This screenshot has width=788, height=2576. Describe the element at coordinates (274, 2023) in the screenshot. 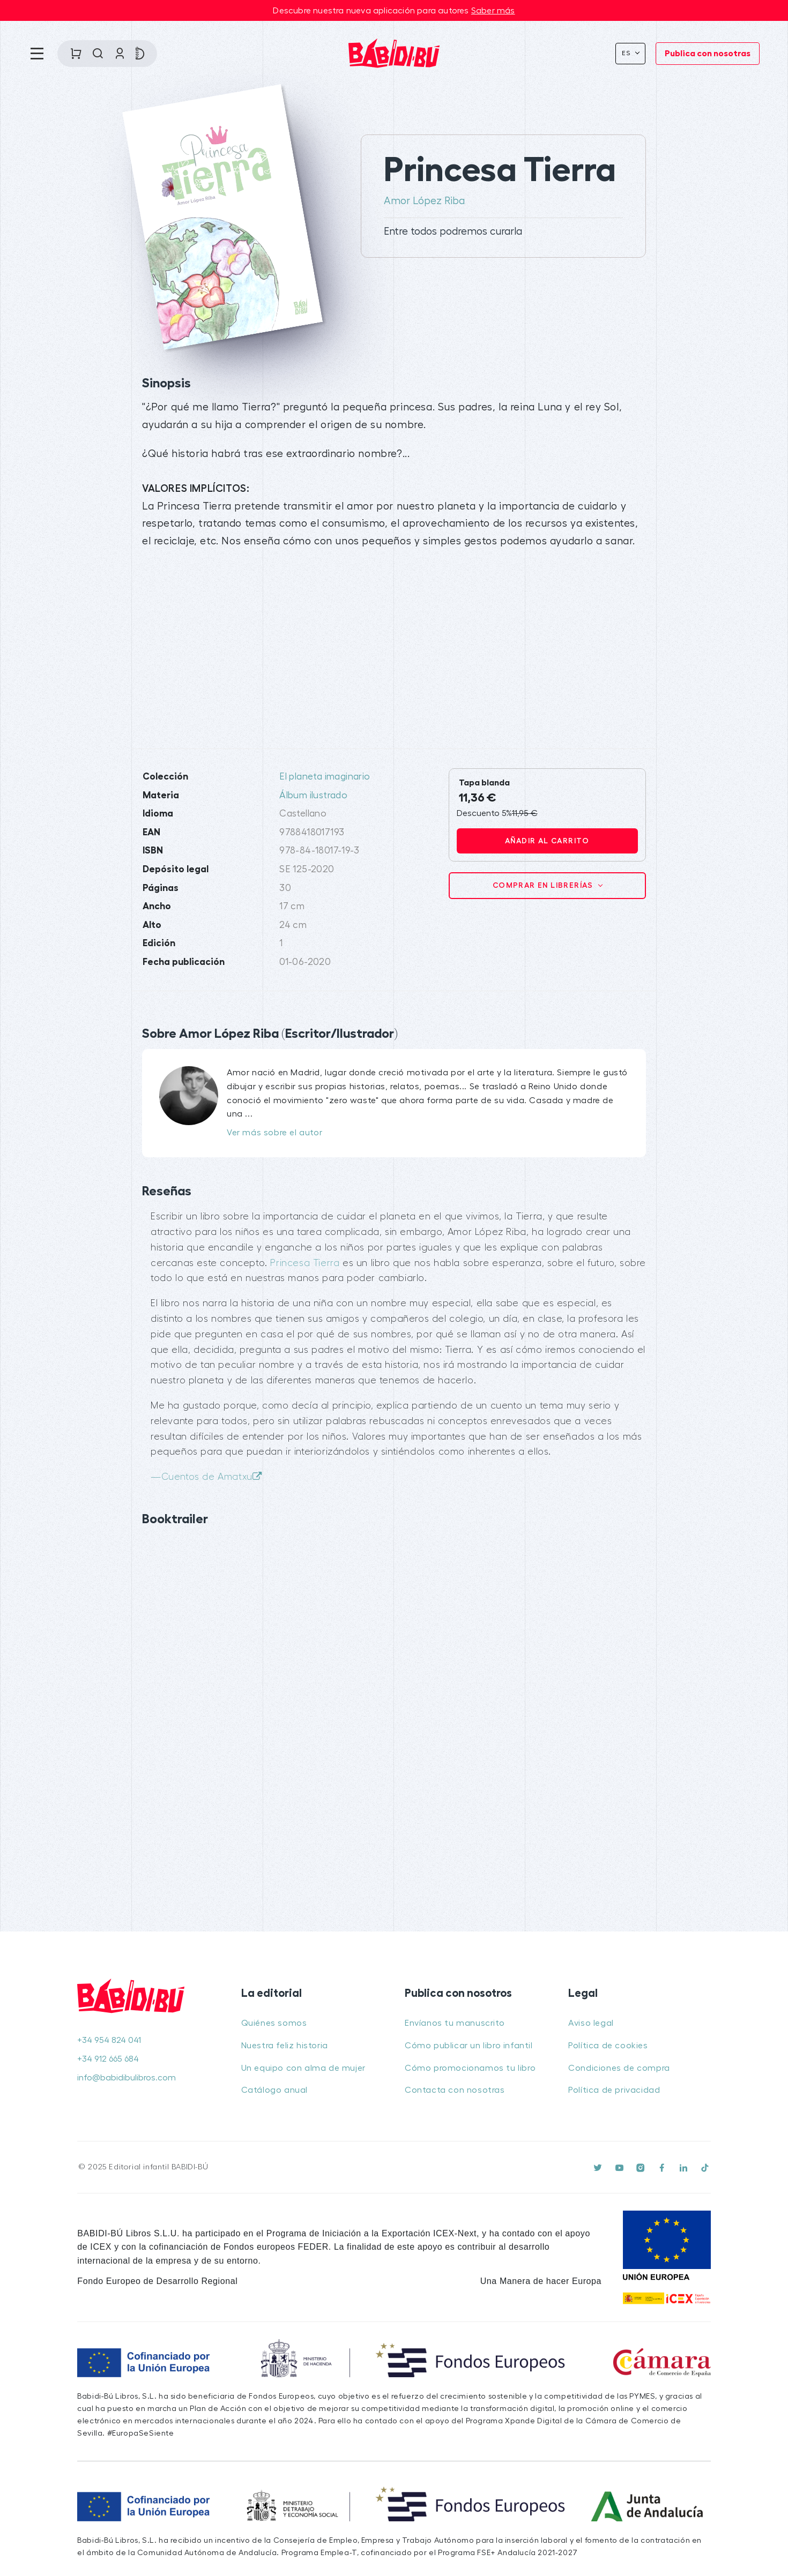

I see `Quiénes somos` at that location.